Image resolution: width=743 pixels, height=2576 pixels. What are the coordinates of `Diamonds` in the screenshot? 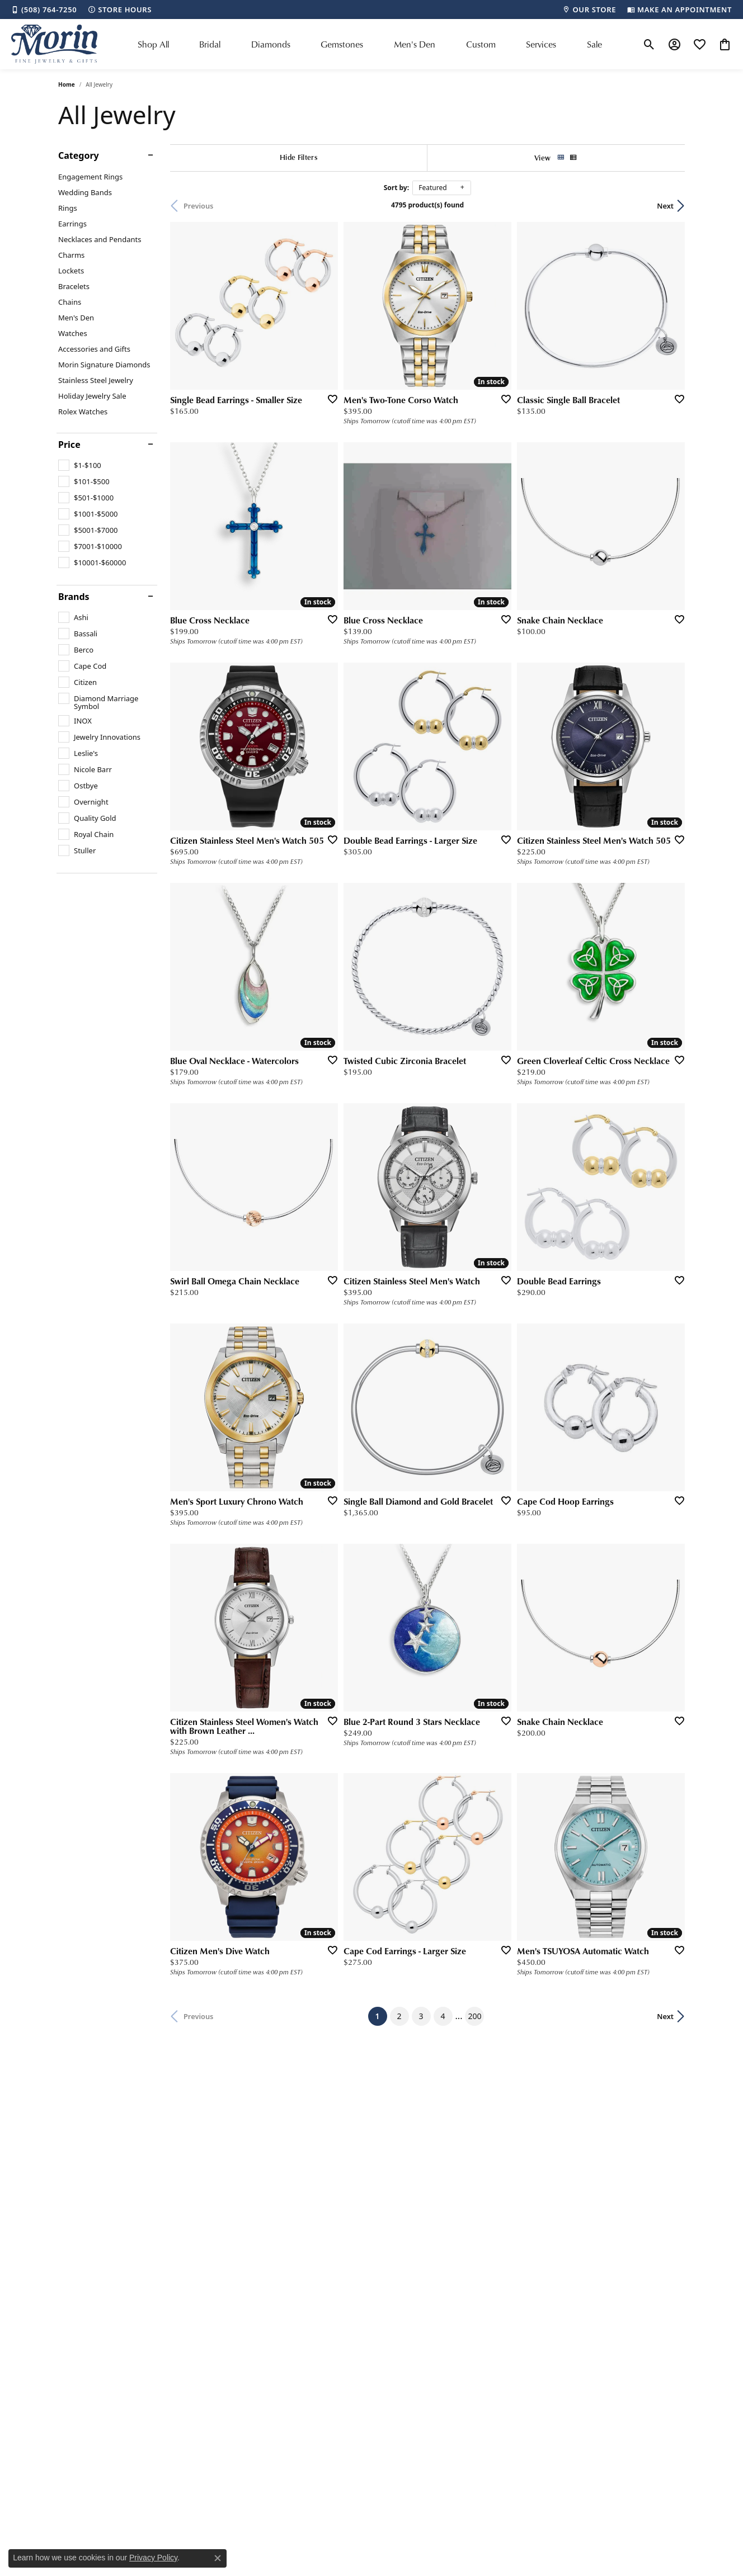 It's located at (270, 44).